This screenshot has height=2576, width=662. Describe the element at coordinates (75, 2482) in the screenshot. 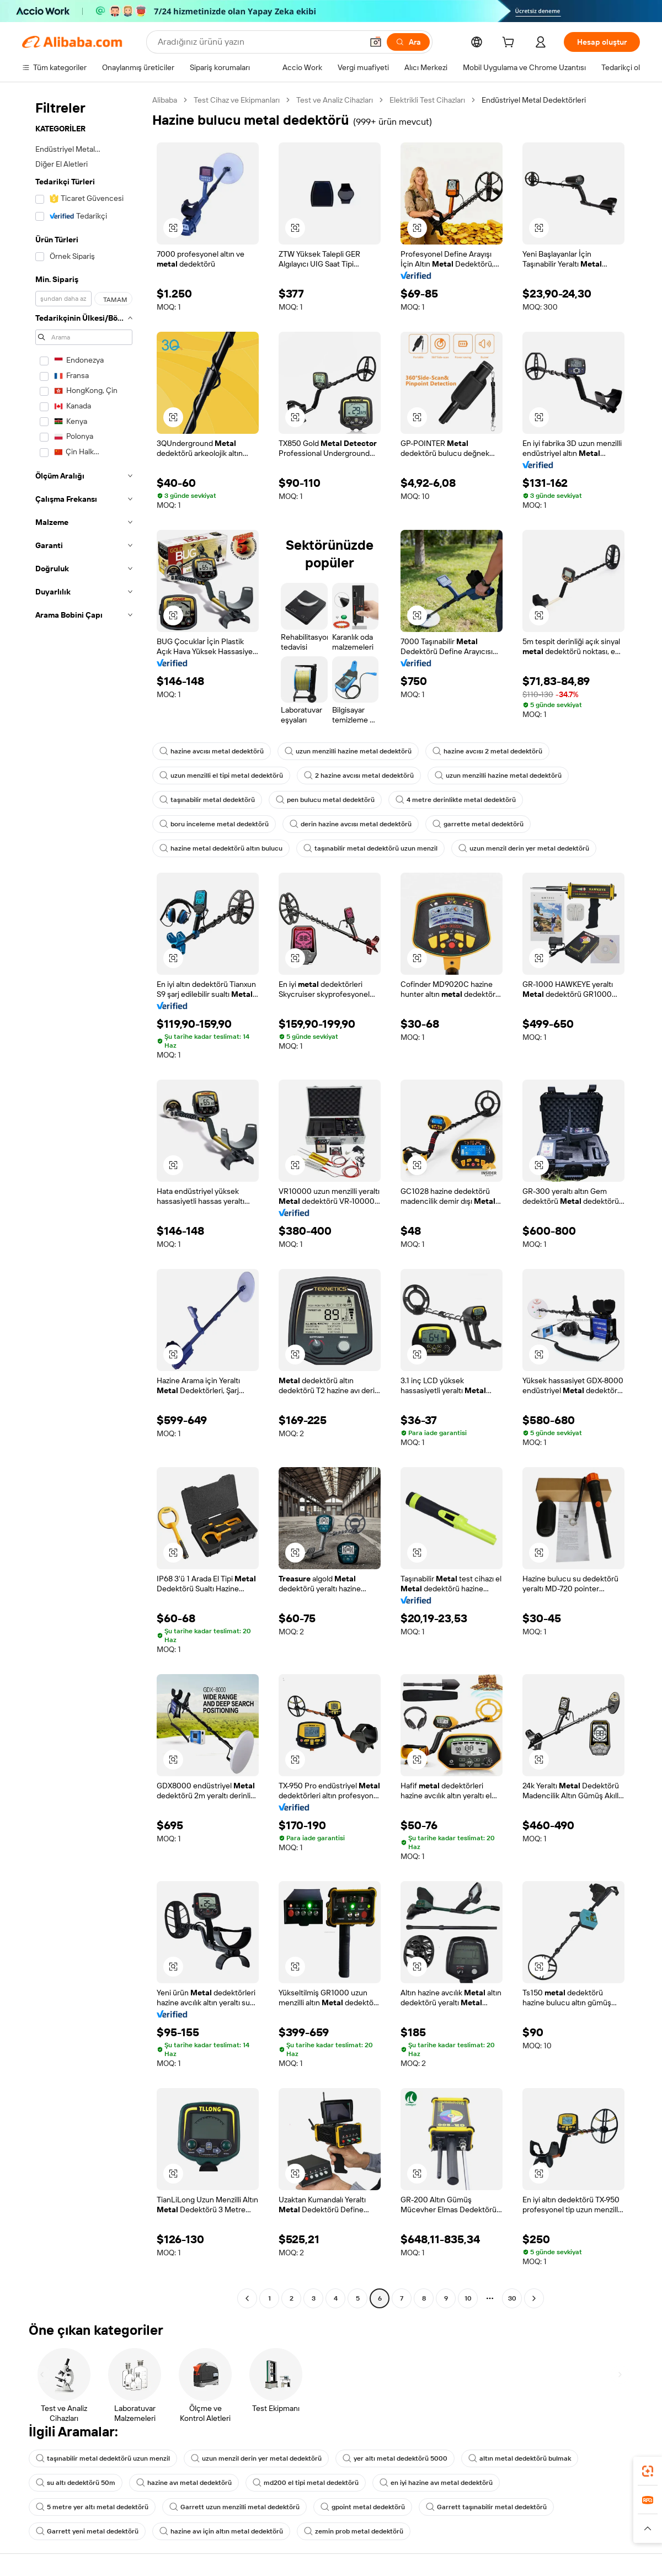

I see `su altı dedektörü 50m` at that location.